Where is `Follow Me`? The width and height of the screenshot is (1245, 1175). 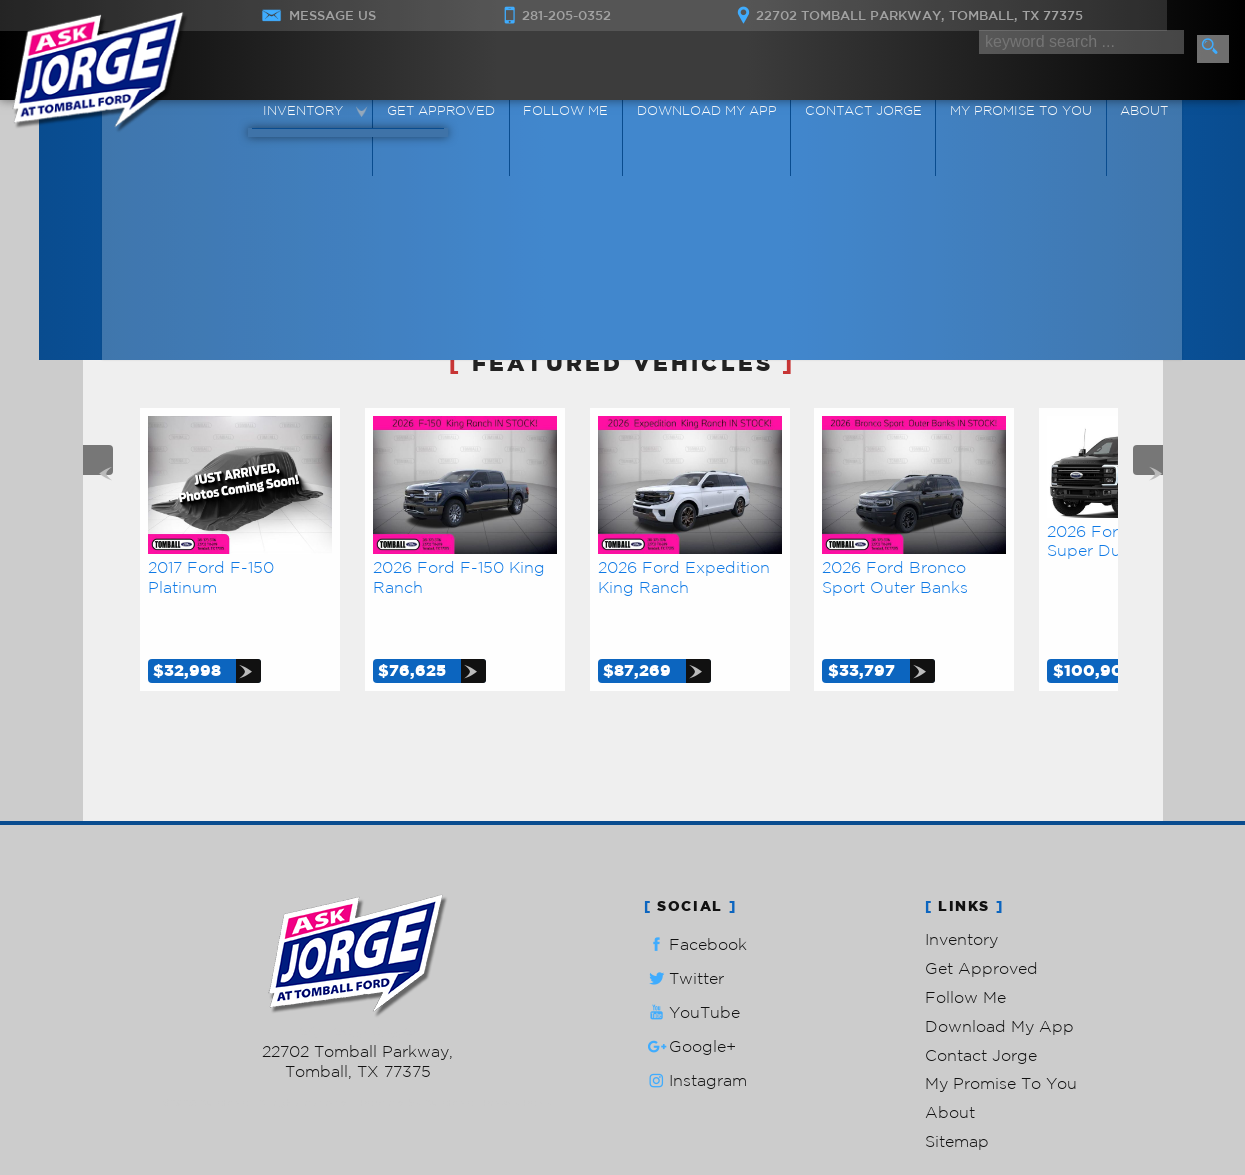
Follow Me is located at coordinates (965, 951).